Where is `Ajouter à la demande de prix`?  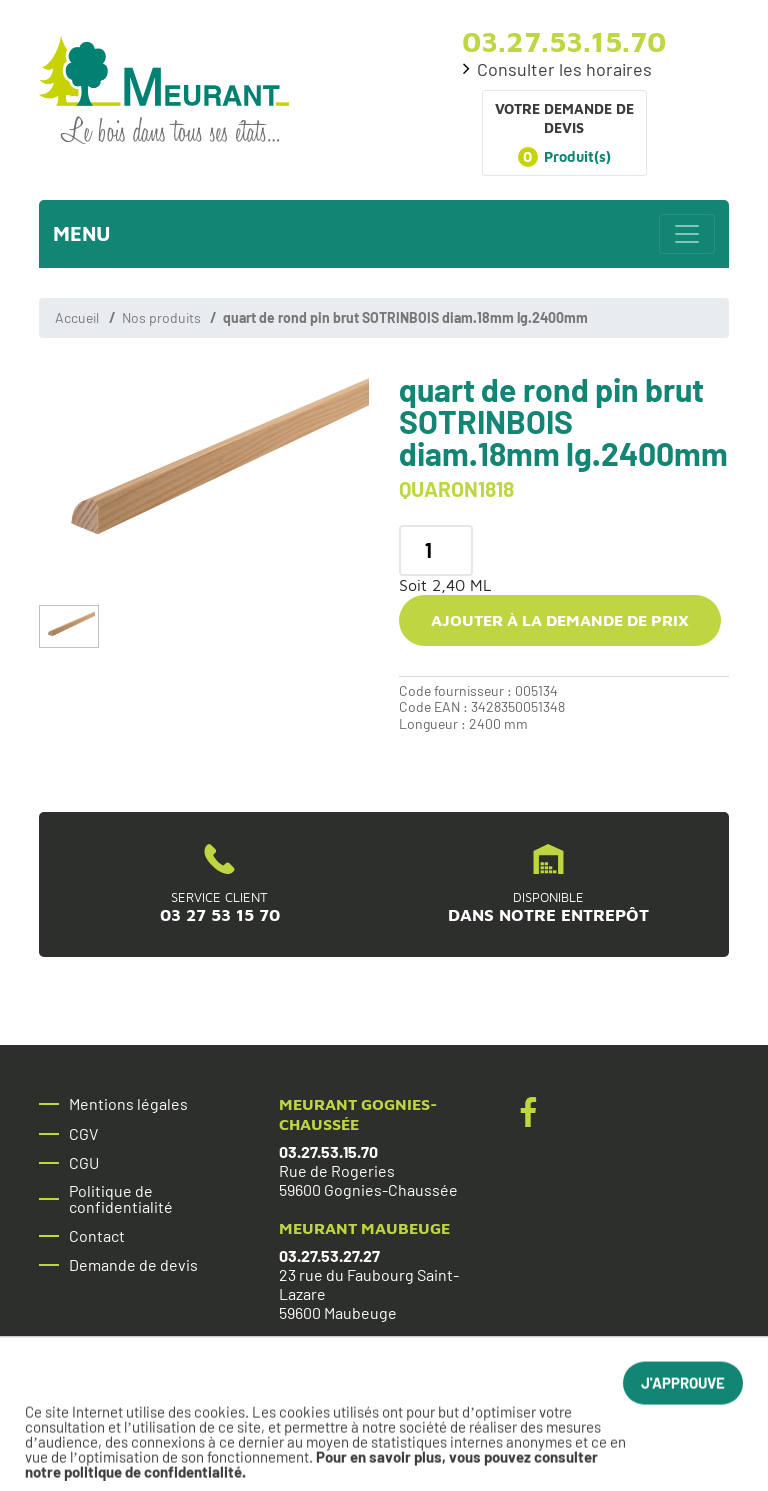 Ajouter à la demande de prix is located at coordinates (560, 620).